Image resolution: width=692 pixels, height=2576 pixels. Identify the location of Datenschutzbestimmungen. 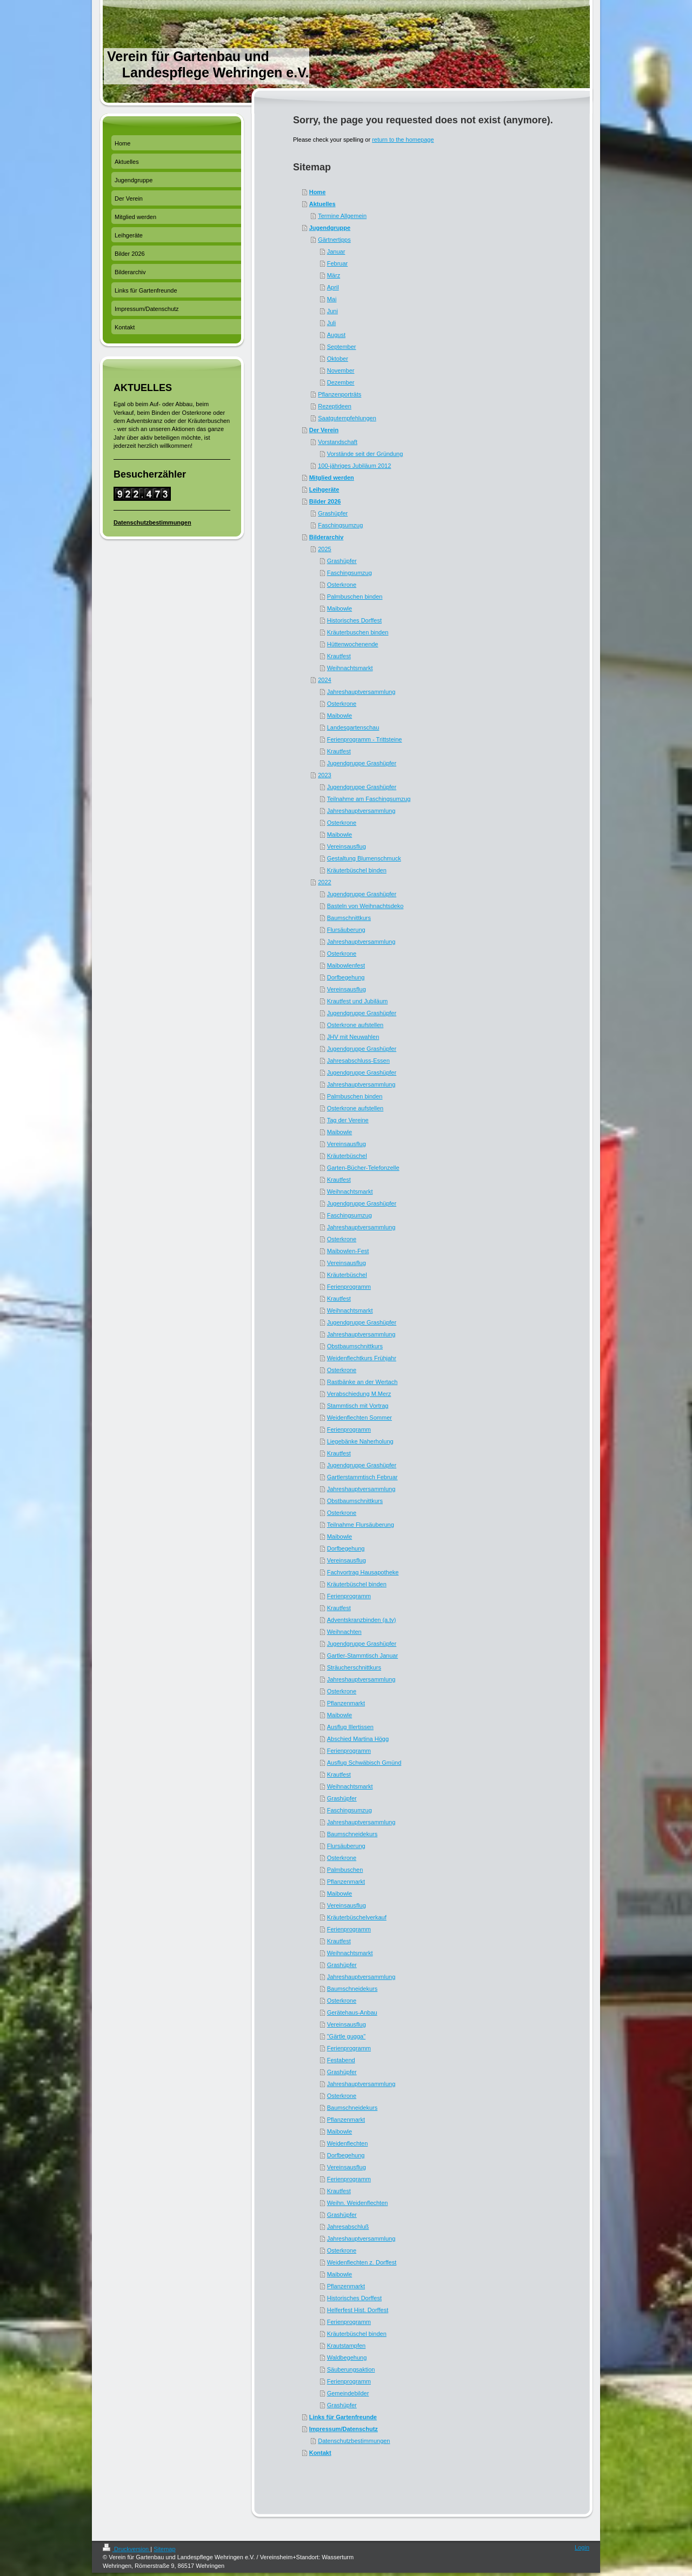
(354, 2441).